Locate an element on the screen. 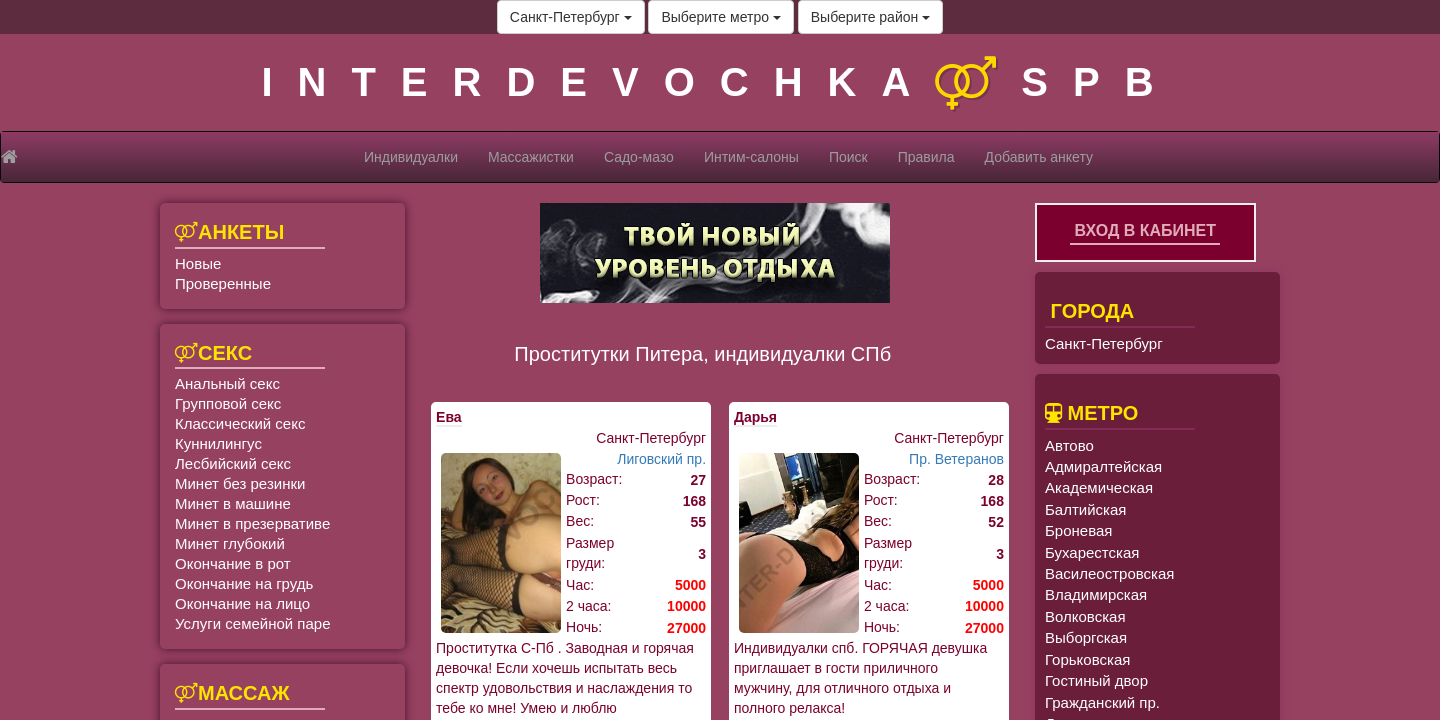 The width and height of the screenshot is (1440, 720). Горьковская is located at coordinates (1087, 659).